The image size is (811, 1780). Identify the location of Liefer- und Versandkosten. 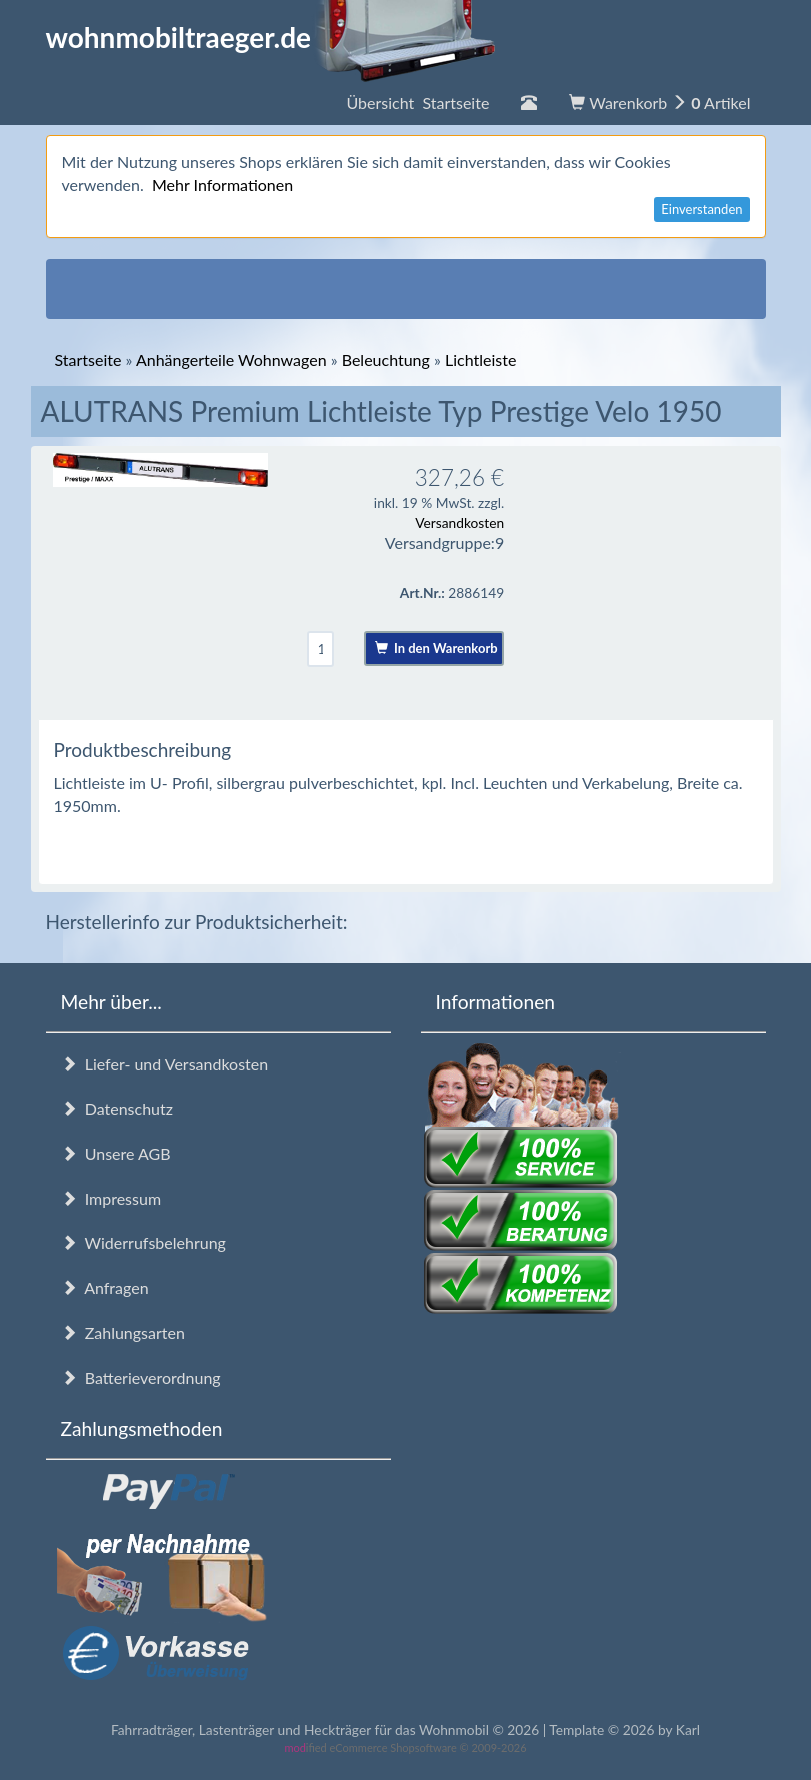
(165, 1063).